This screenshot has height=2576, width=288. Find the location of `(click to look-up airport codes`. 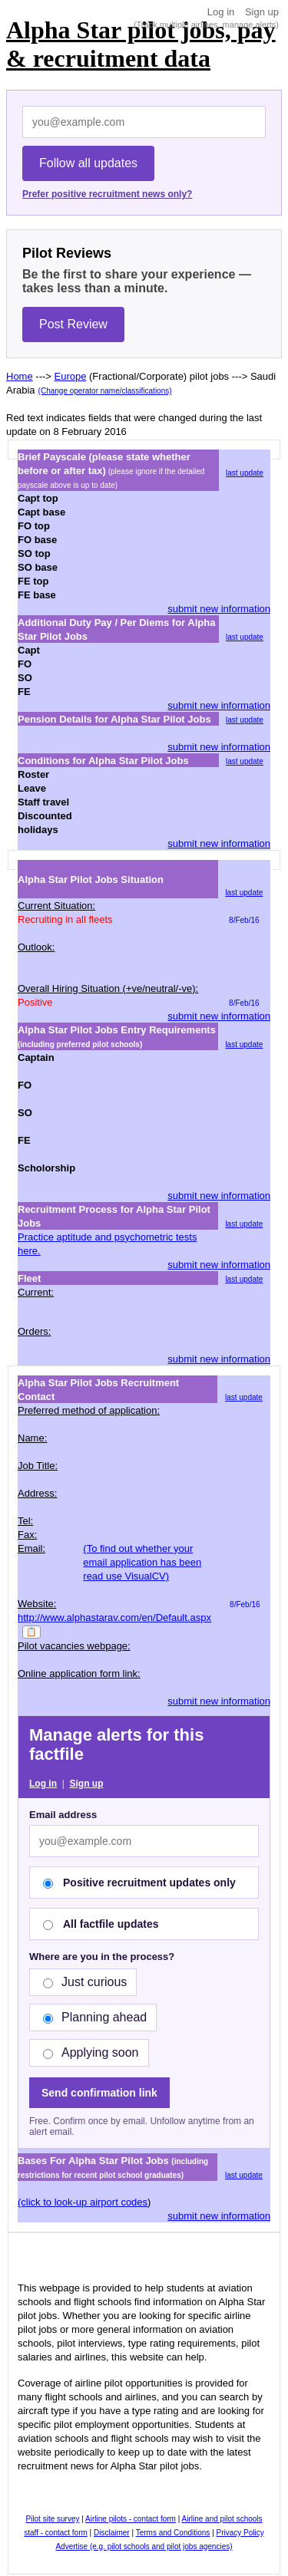

(click to look-up airport codes is located at coordinates (82, 2202).